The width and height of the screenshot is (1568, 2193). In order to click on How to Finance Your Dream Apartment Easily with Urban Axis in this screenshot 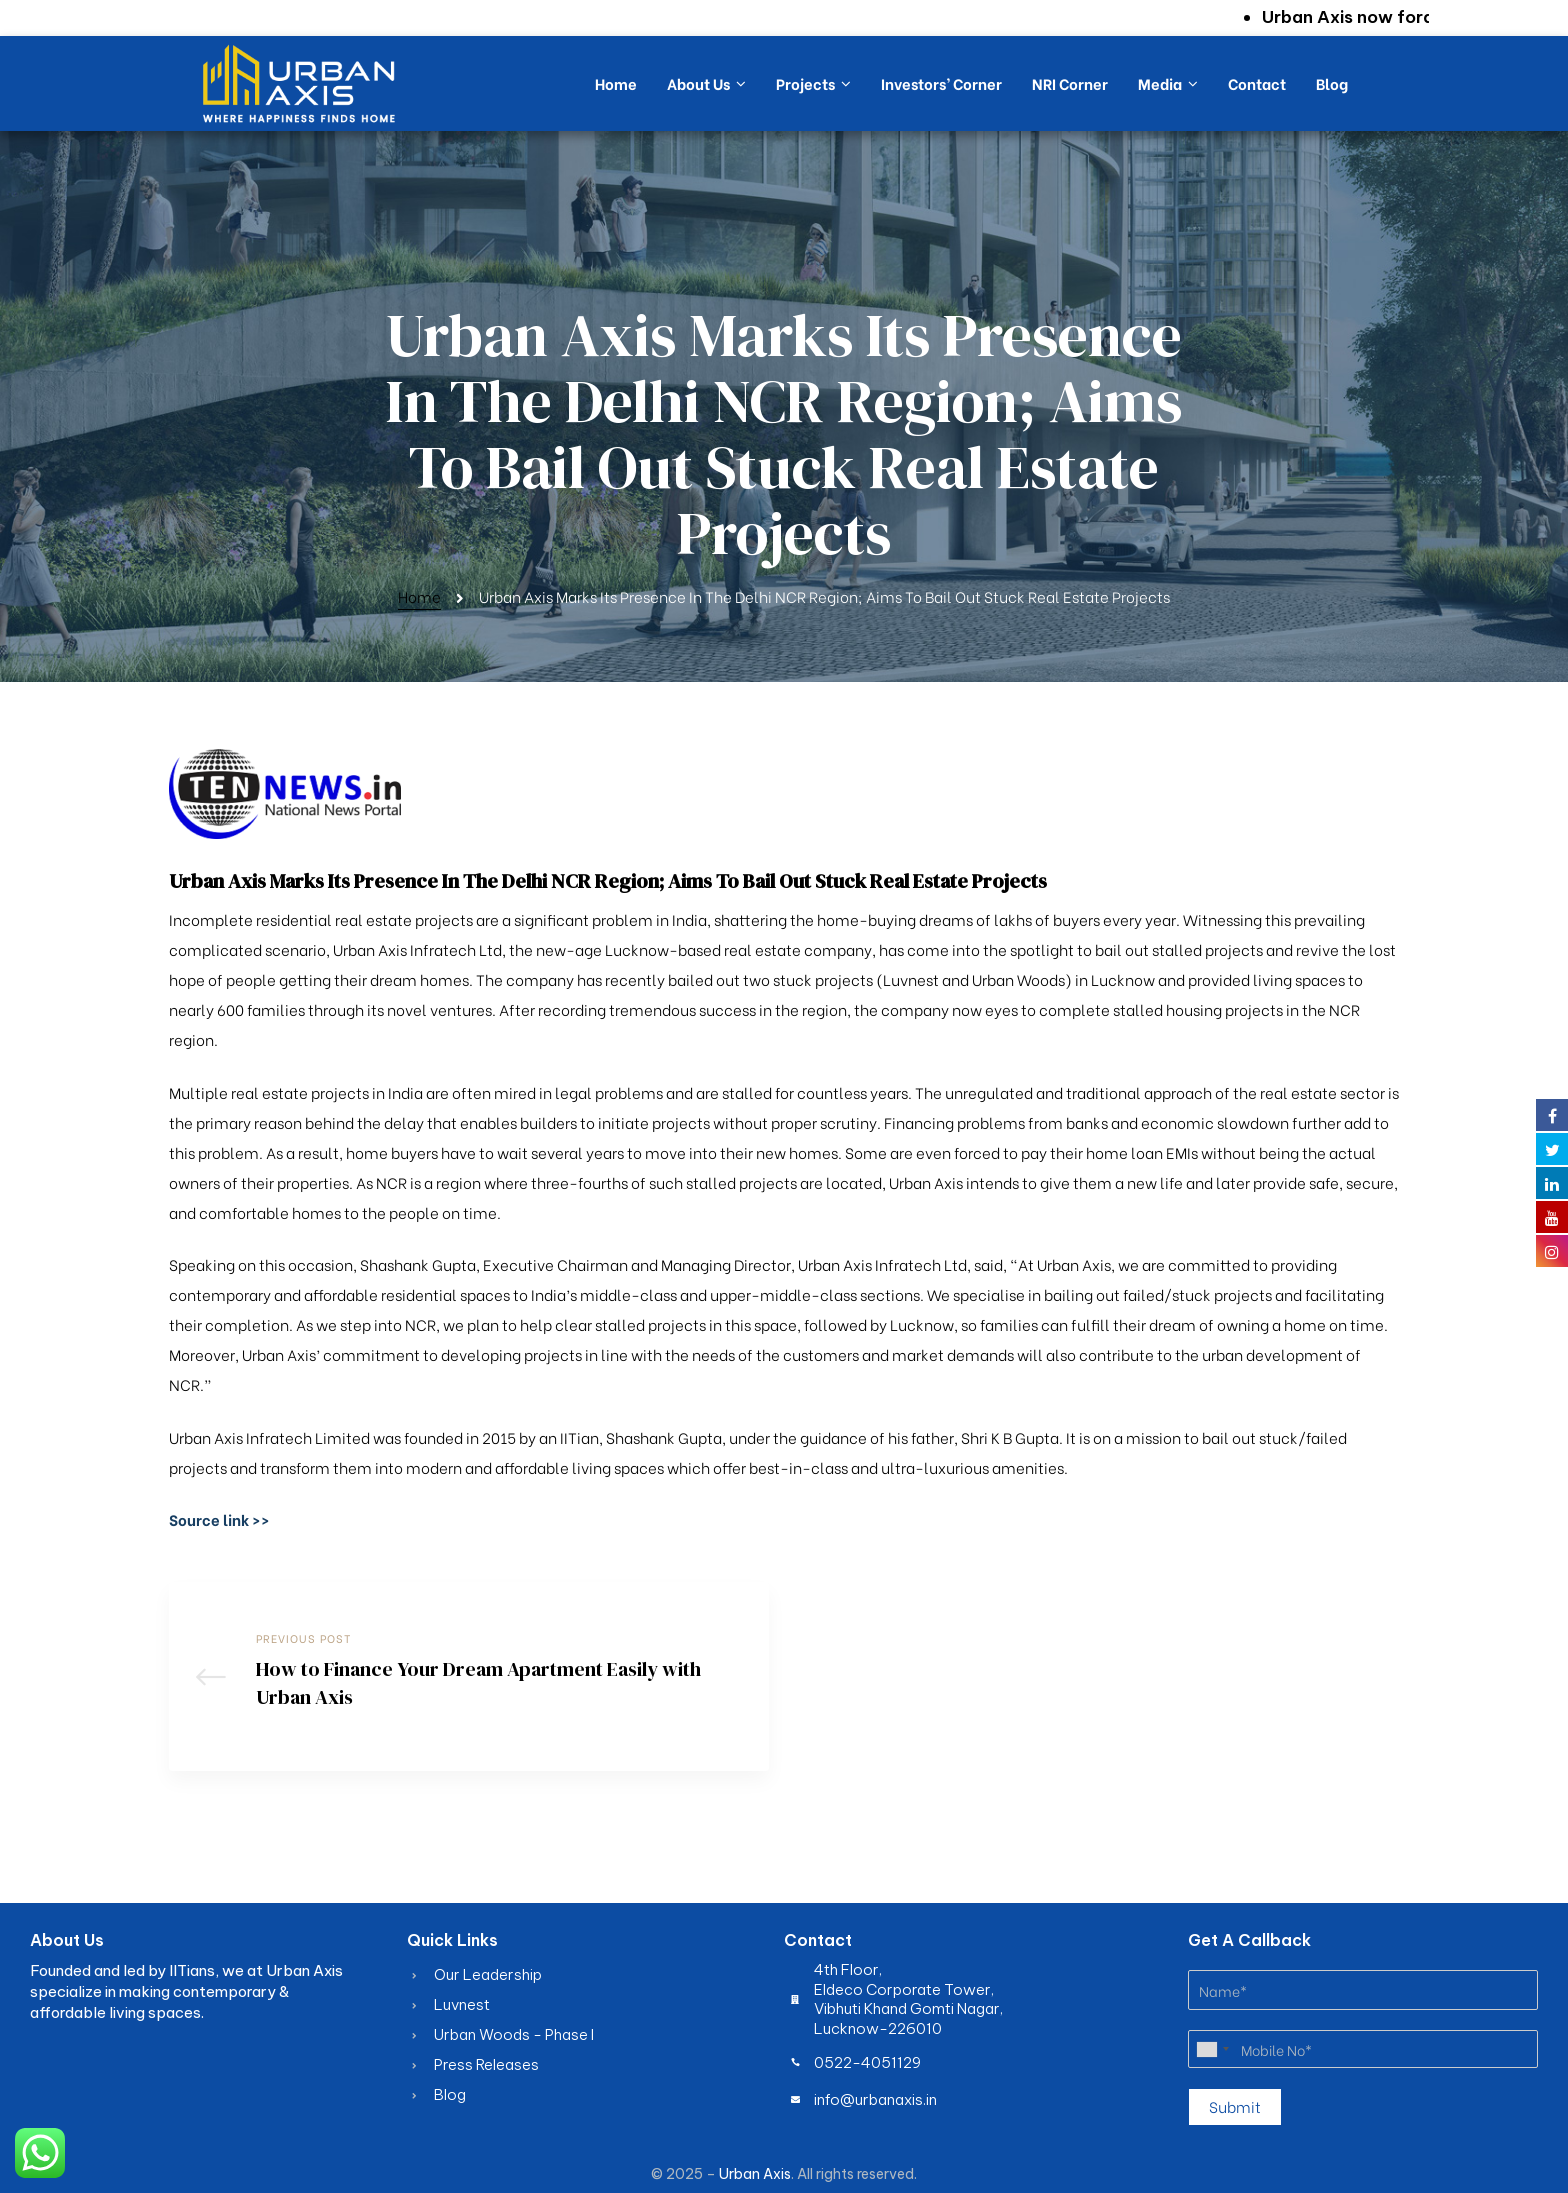, I will do `click(469, 1676)`.